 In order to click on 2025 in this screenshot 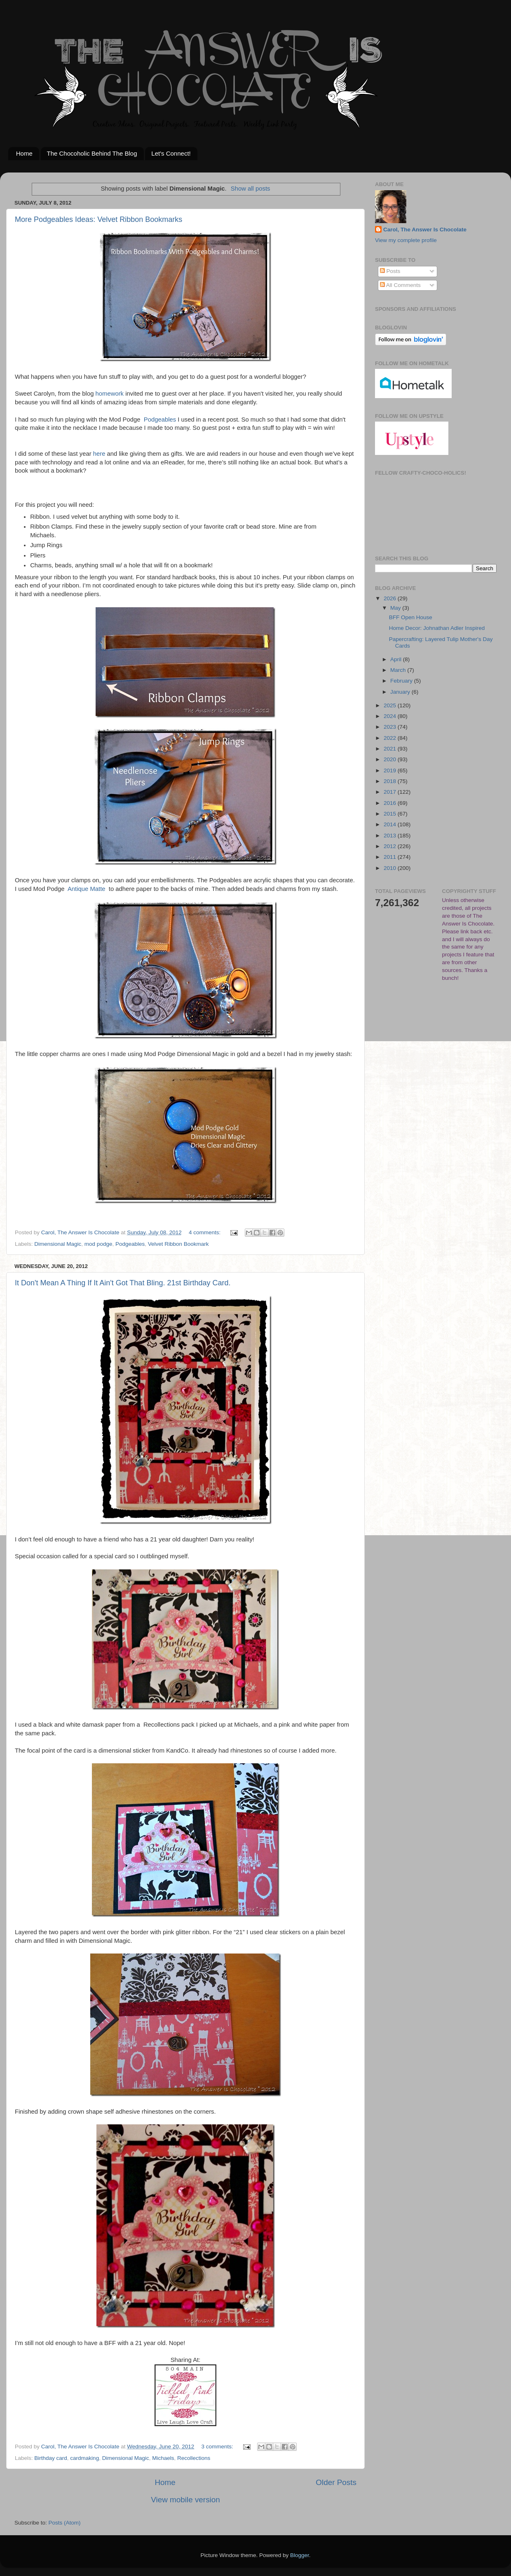, I will do `click(391, 705)`.